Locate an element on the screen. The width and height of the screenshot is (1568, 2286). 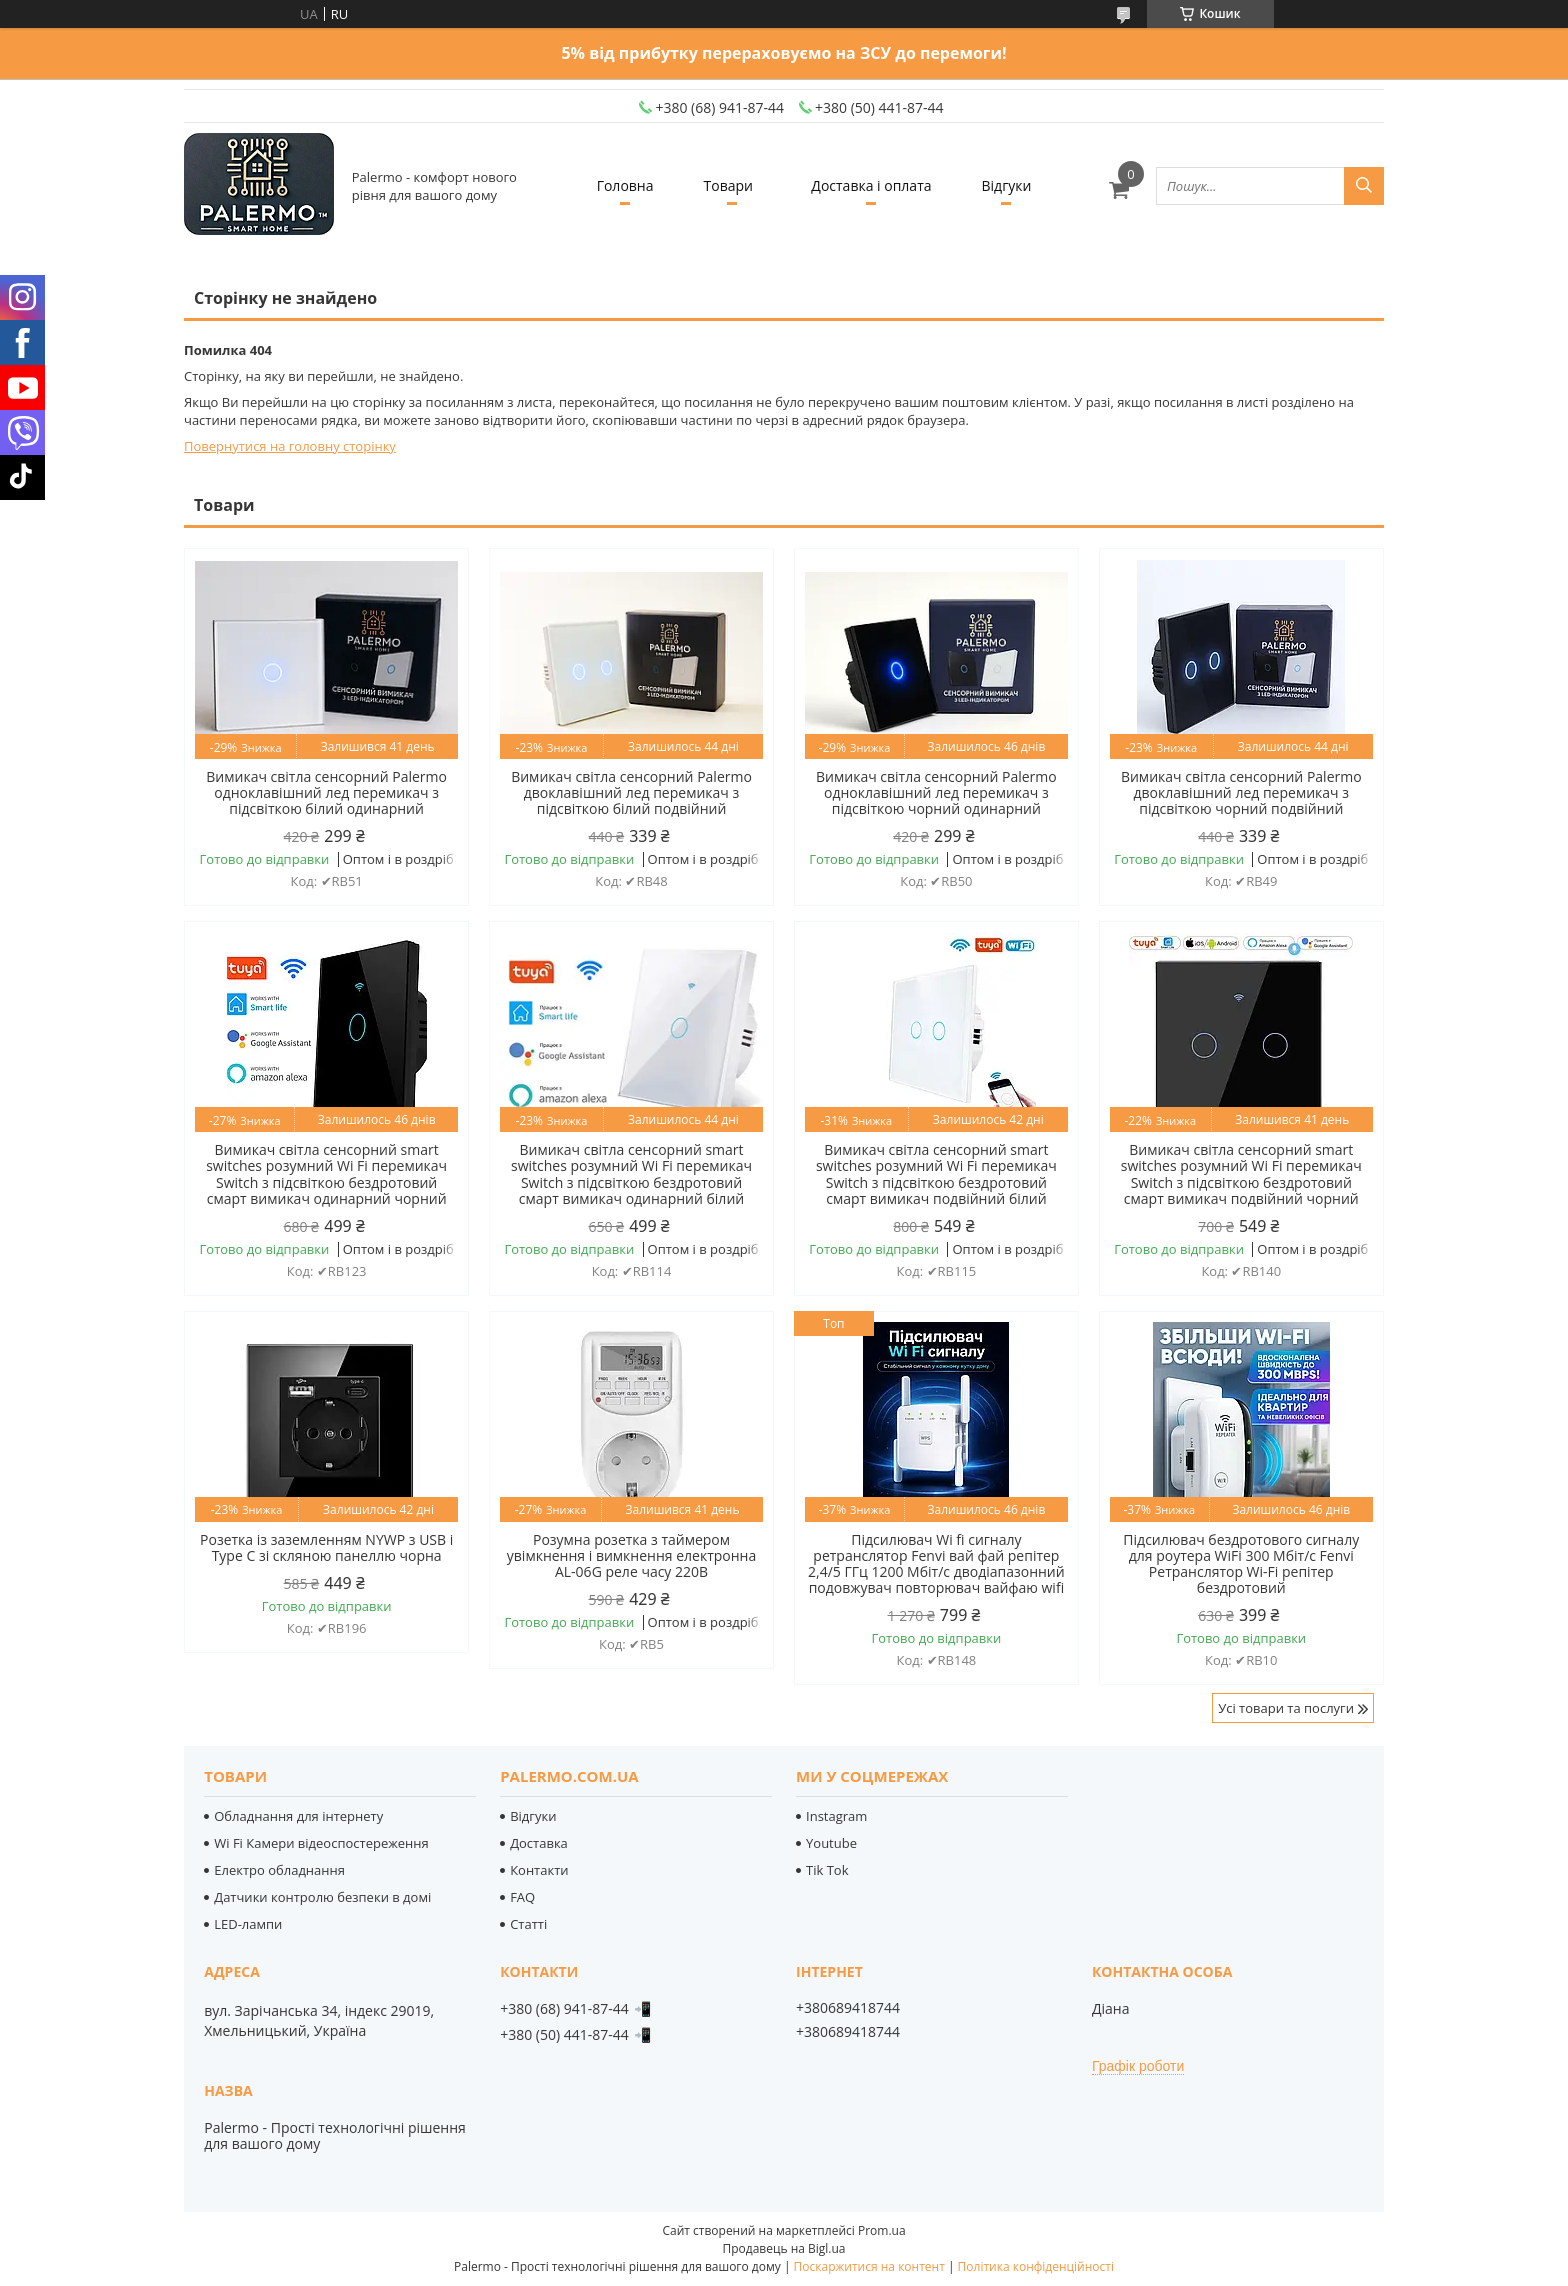
FAQ is located at coordinates (522, 1897).